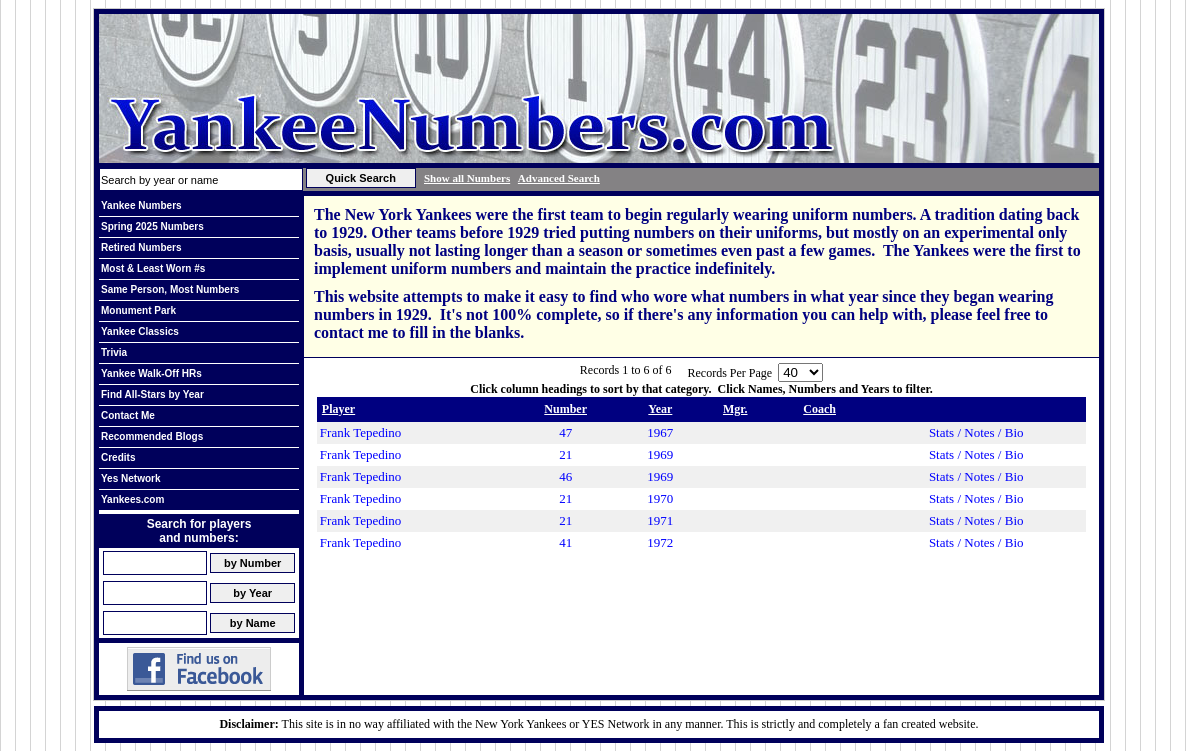  What do you see at coordinates (976, 432) in the screenshot?
I see `Stats / Notes / Bio` at bounding box center [976, 432].